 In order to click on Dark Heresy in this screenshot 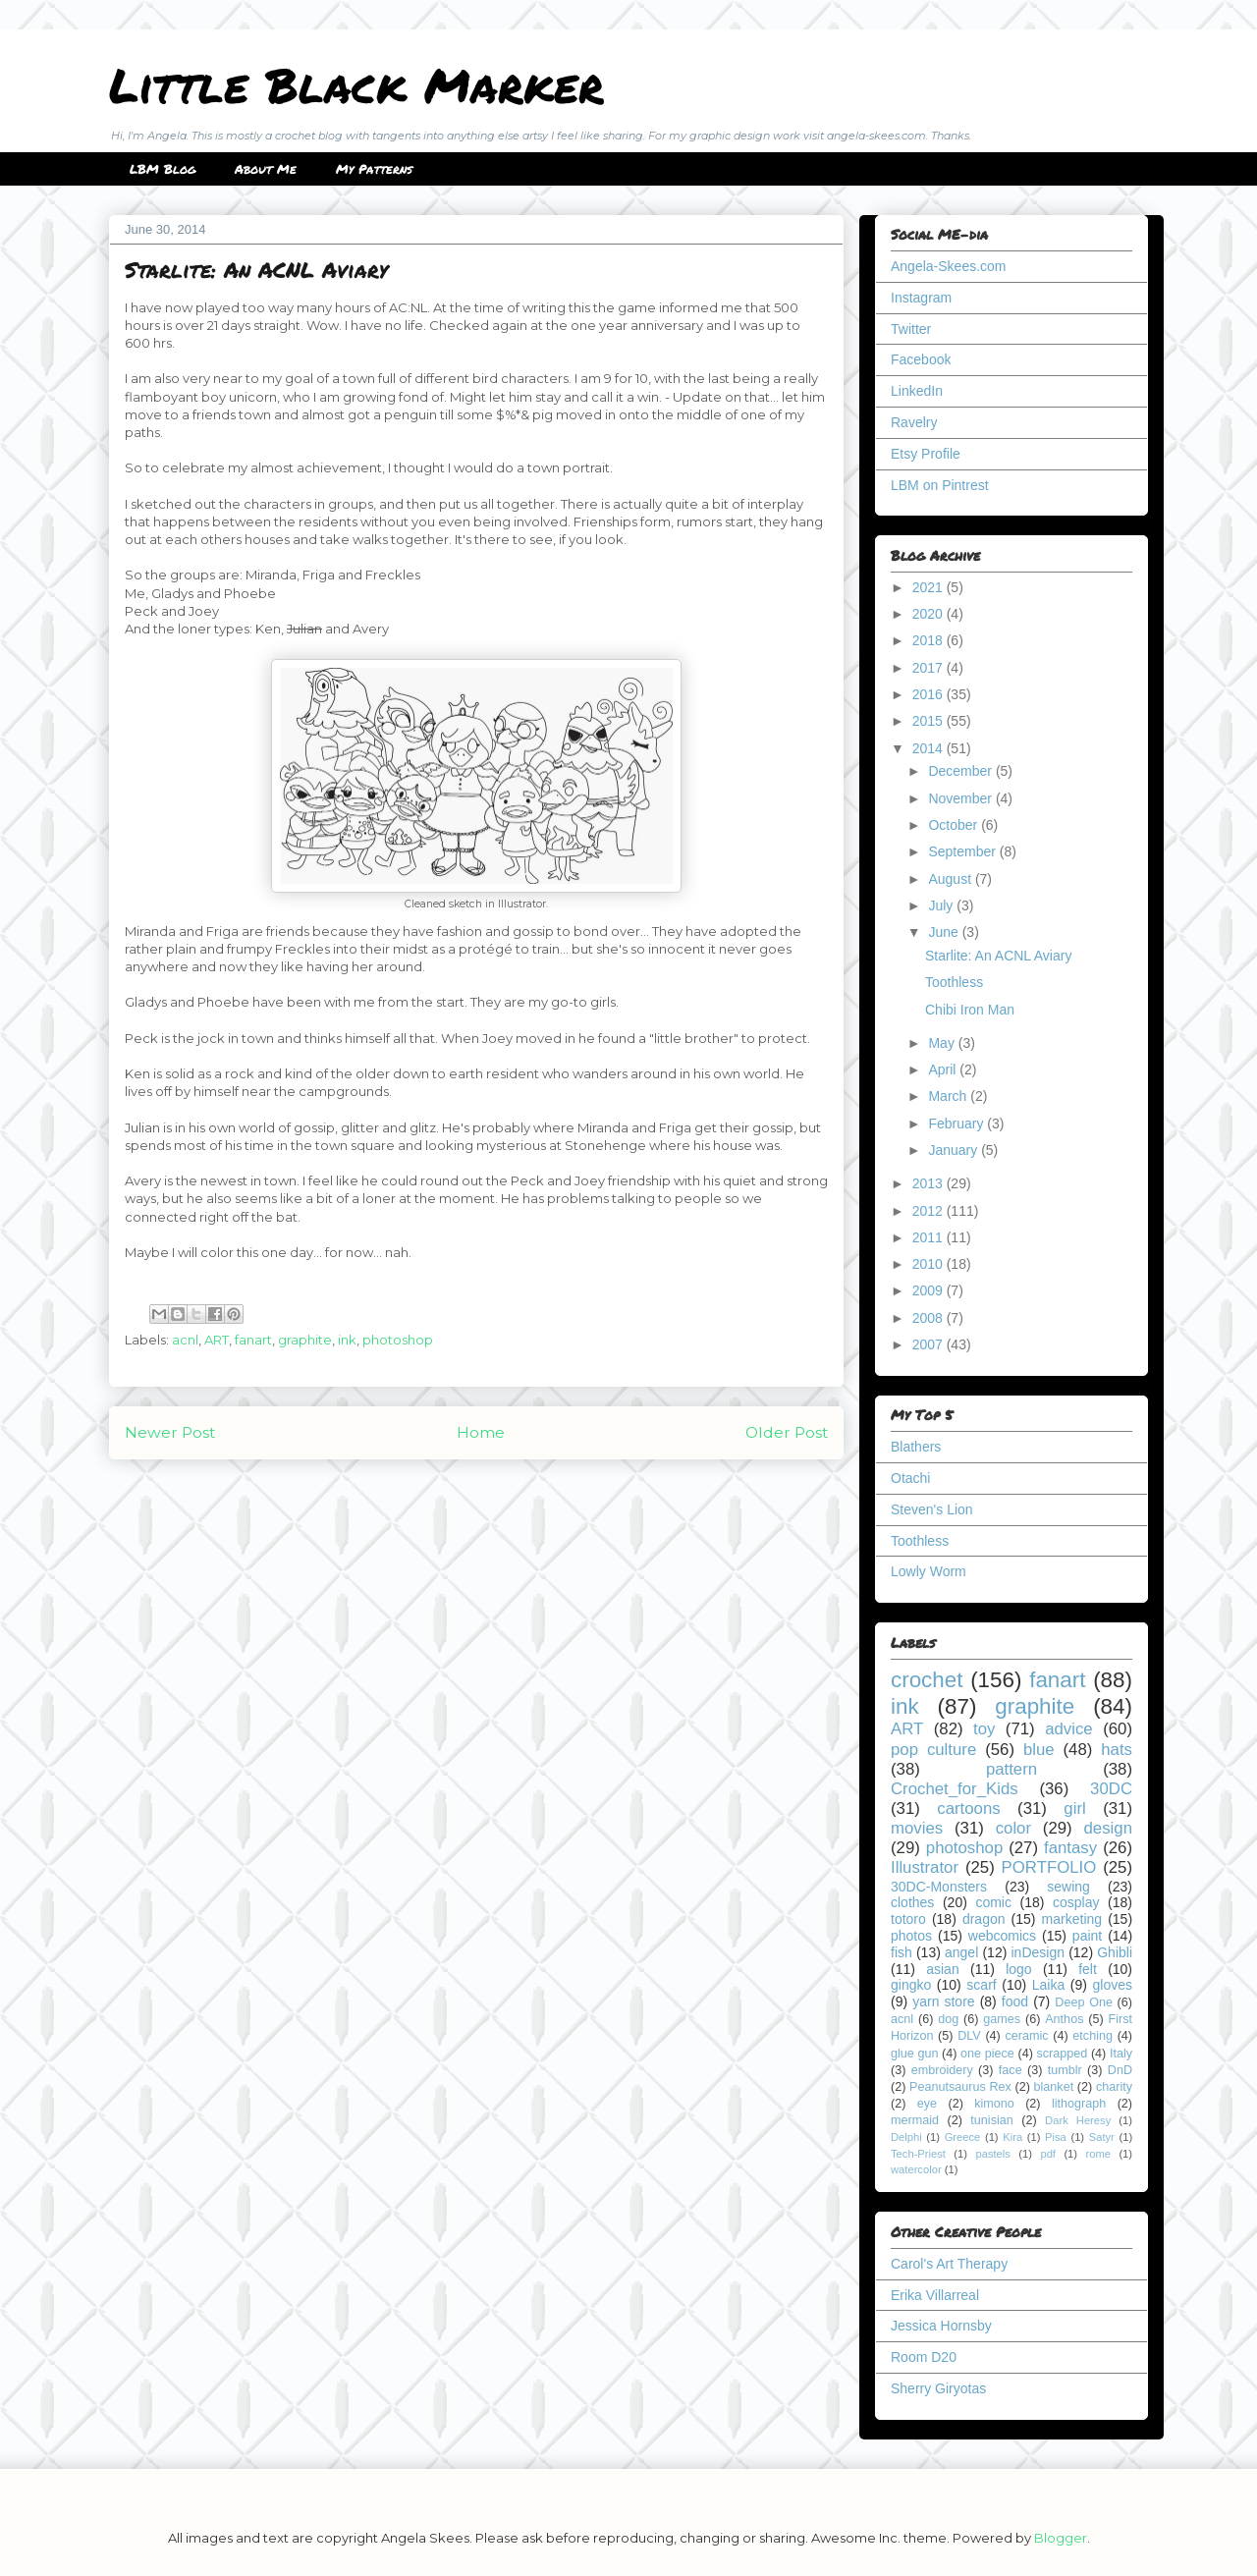, I will do `click(1078, 2120)`.